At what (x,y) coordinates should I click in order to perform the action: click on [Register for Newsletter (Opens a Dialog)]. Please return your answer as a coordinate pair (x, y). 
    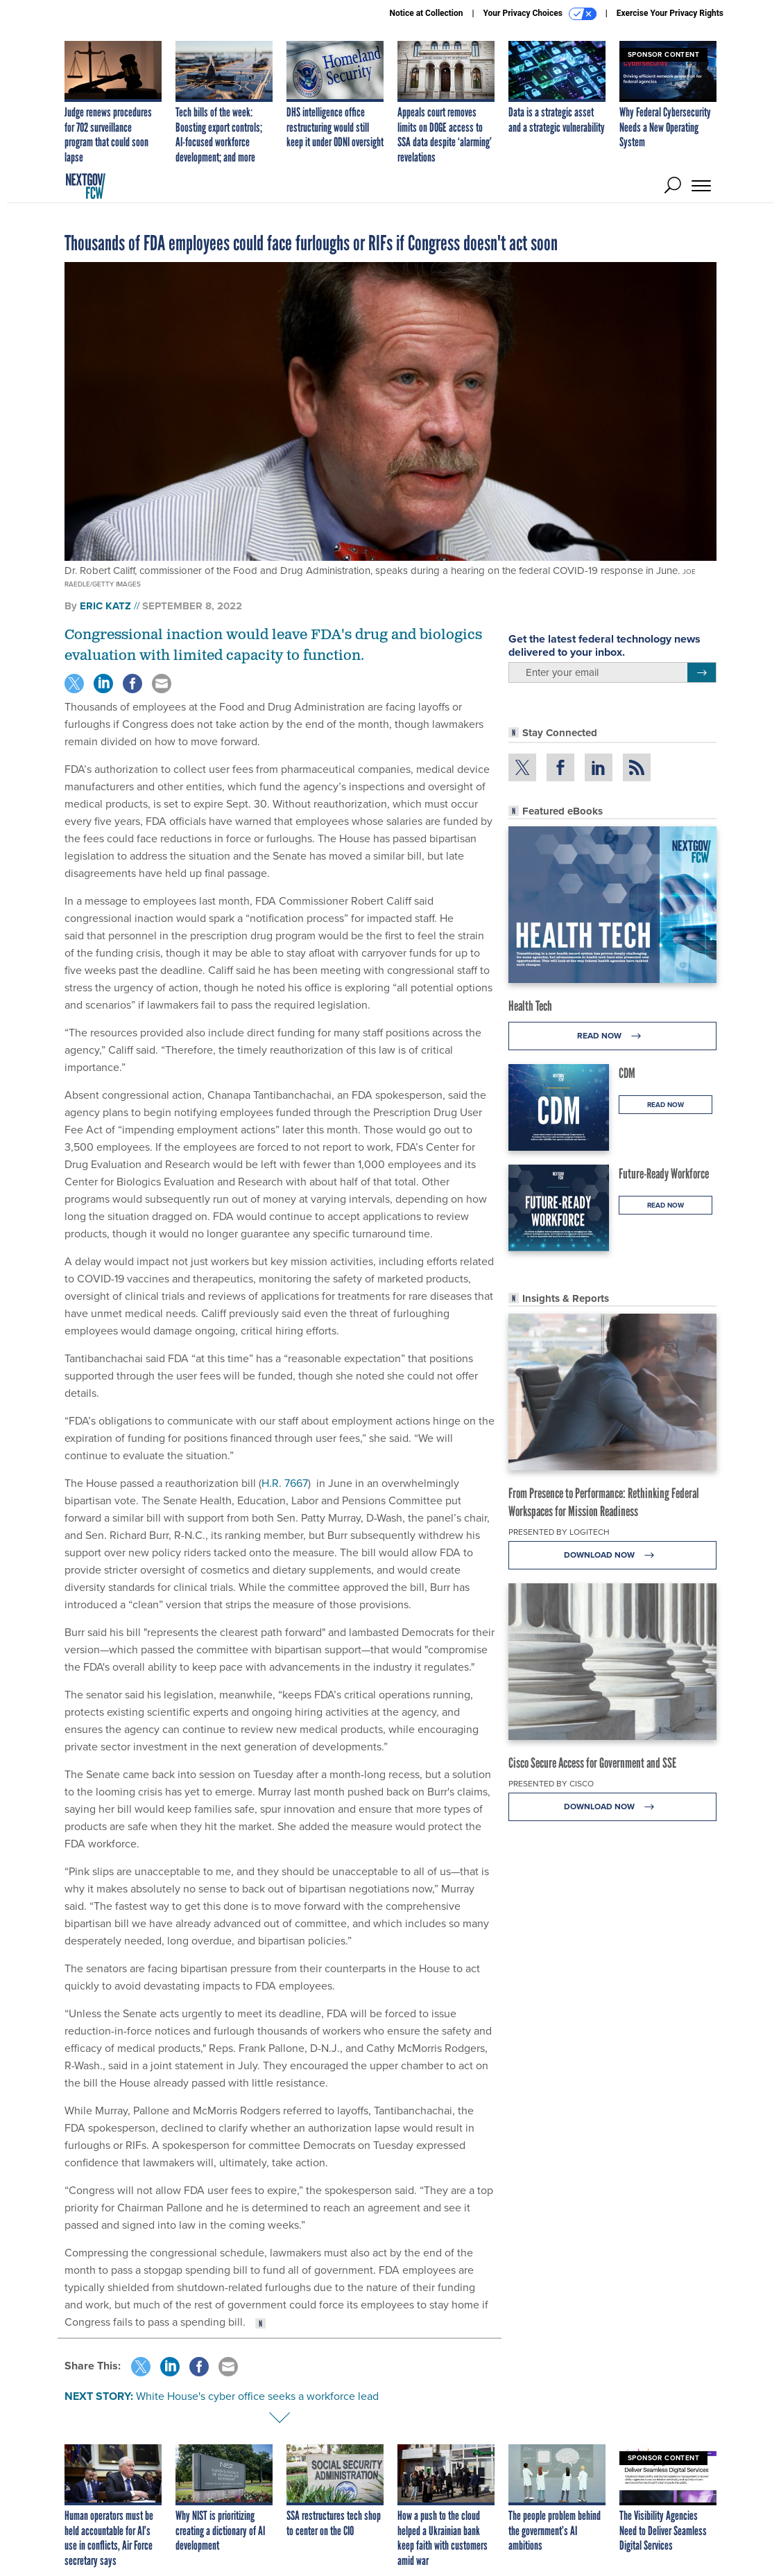
    Looking at the image, I should click on (701, 672).